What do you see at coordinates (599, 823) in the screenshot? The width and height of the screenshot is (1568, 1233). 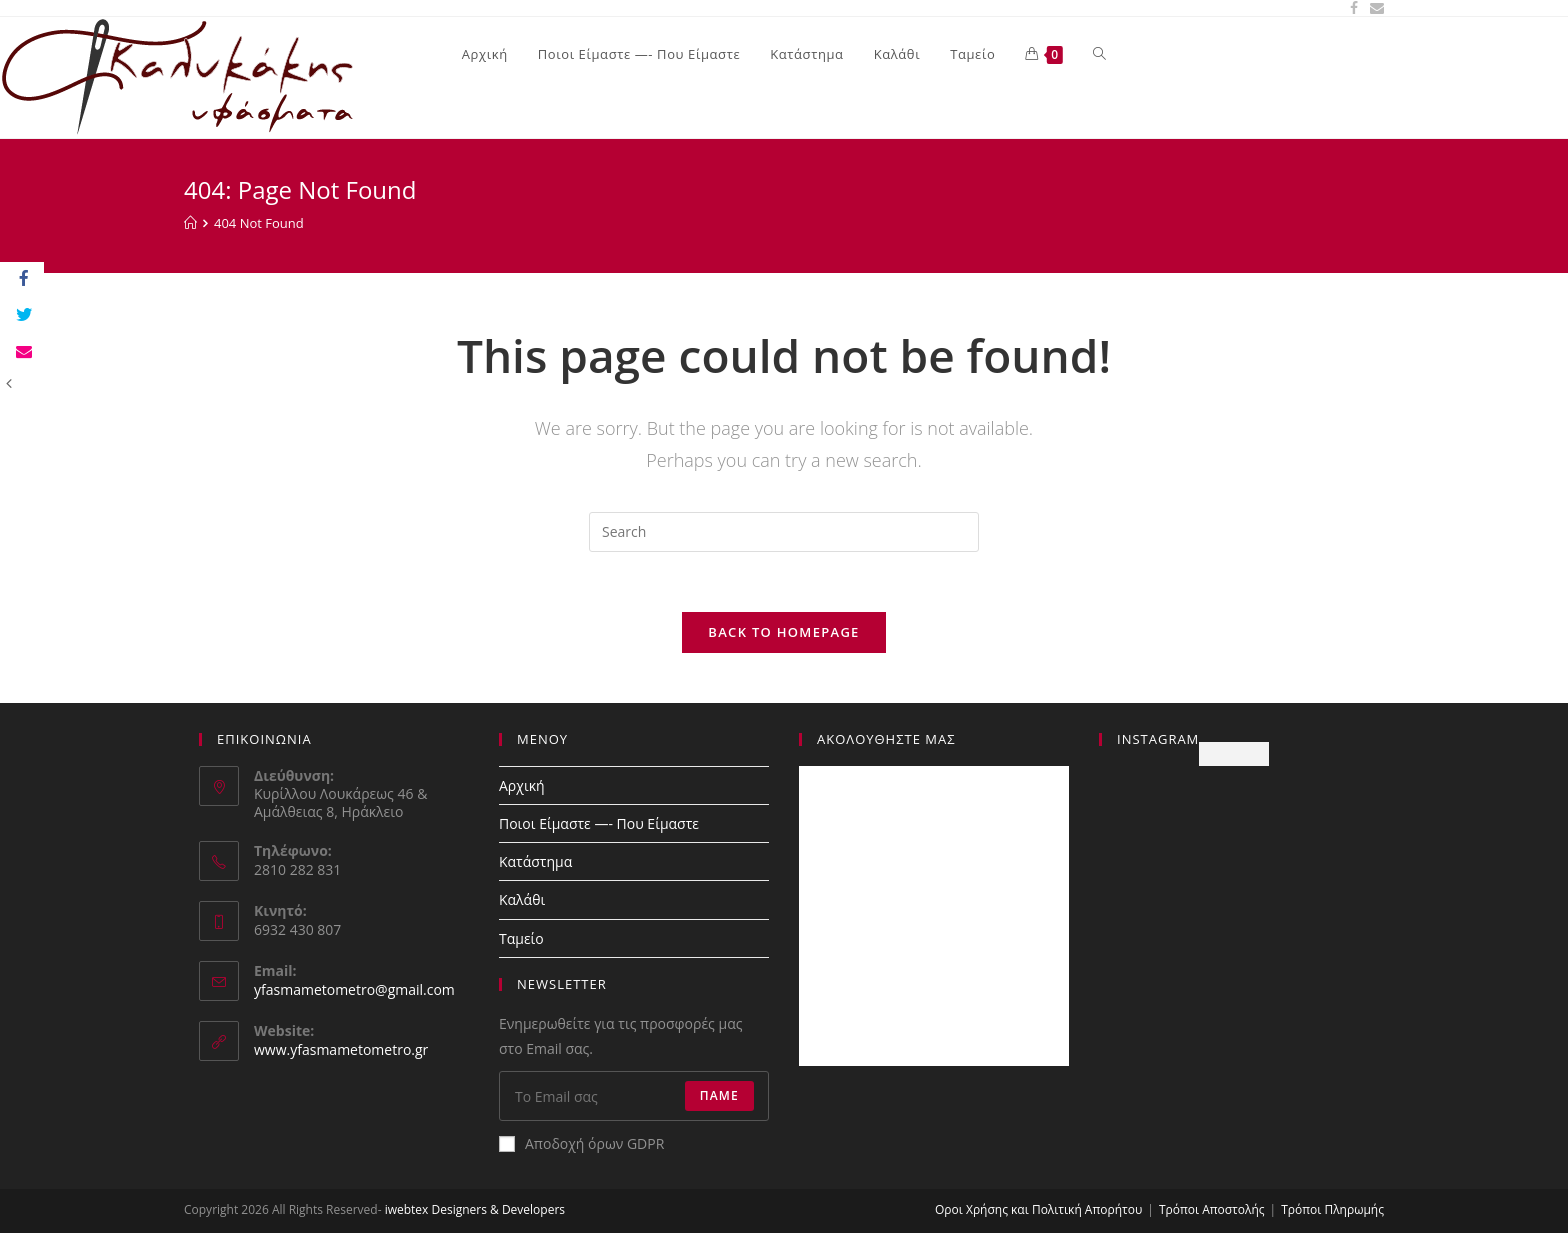 I see `Ποιοι Είμαστε —- Που Eίμαστε` at bounding box center [599, 823].